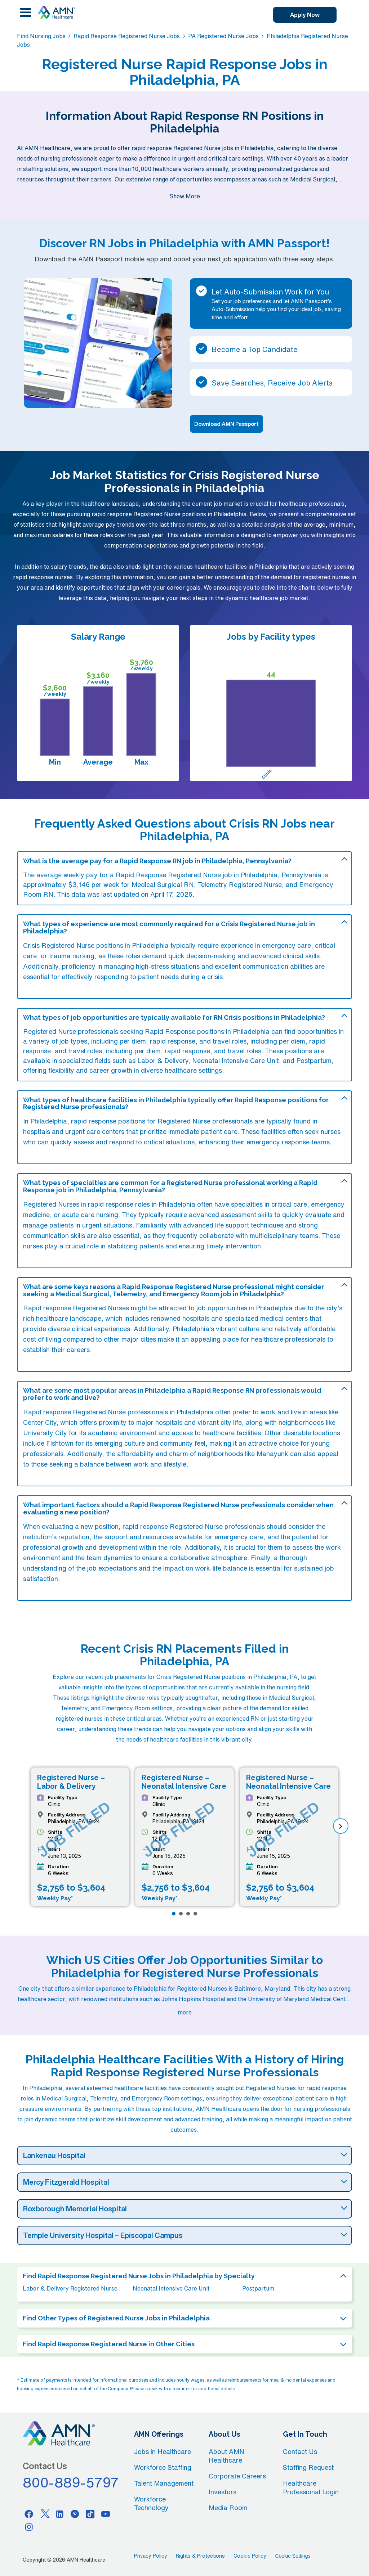  Describe the element at coordinates (181, 1913) in the screenshot. I see `[Page 2]` at that location.